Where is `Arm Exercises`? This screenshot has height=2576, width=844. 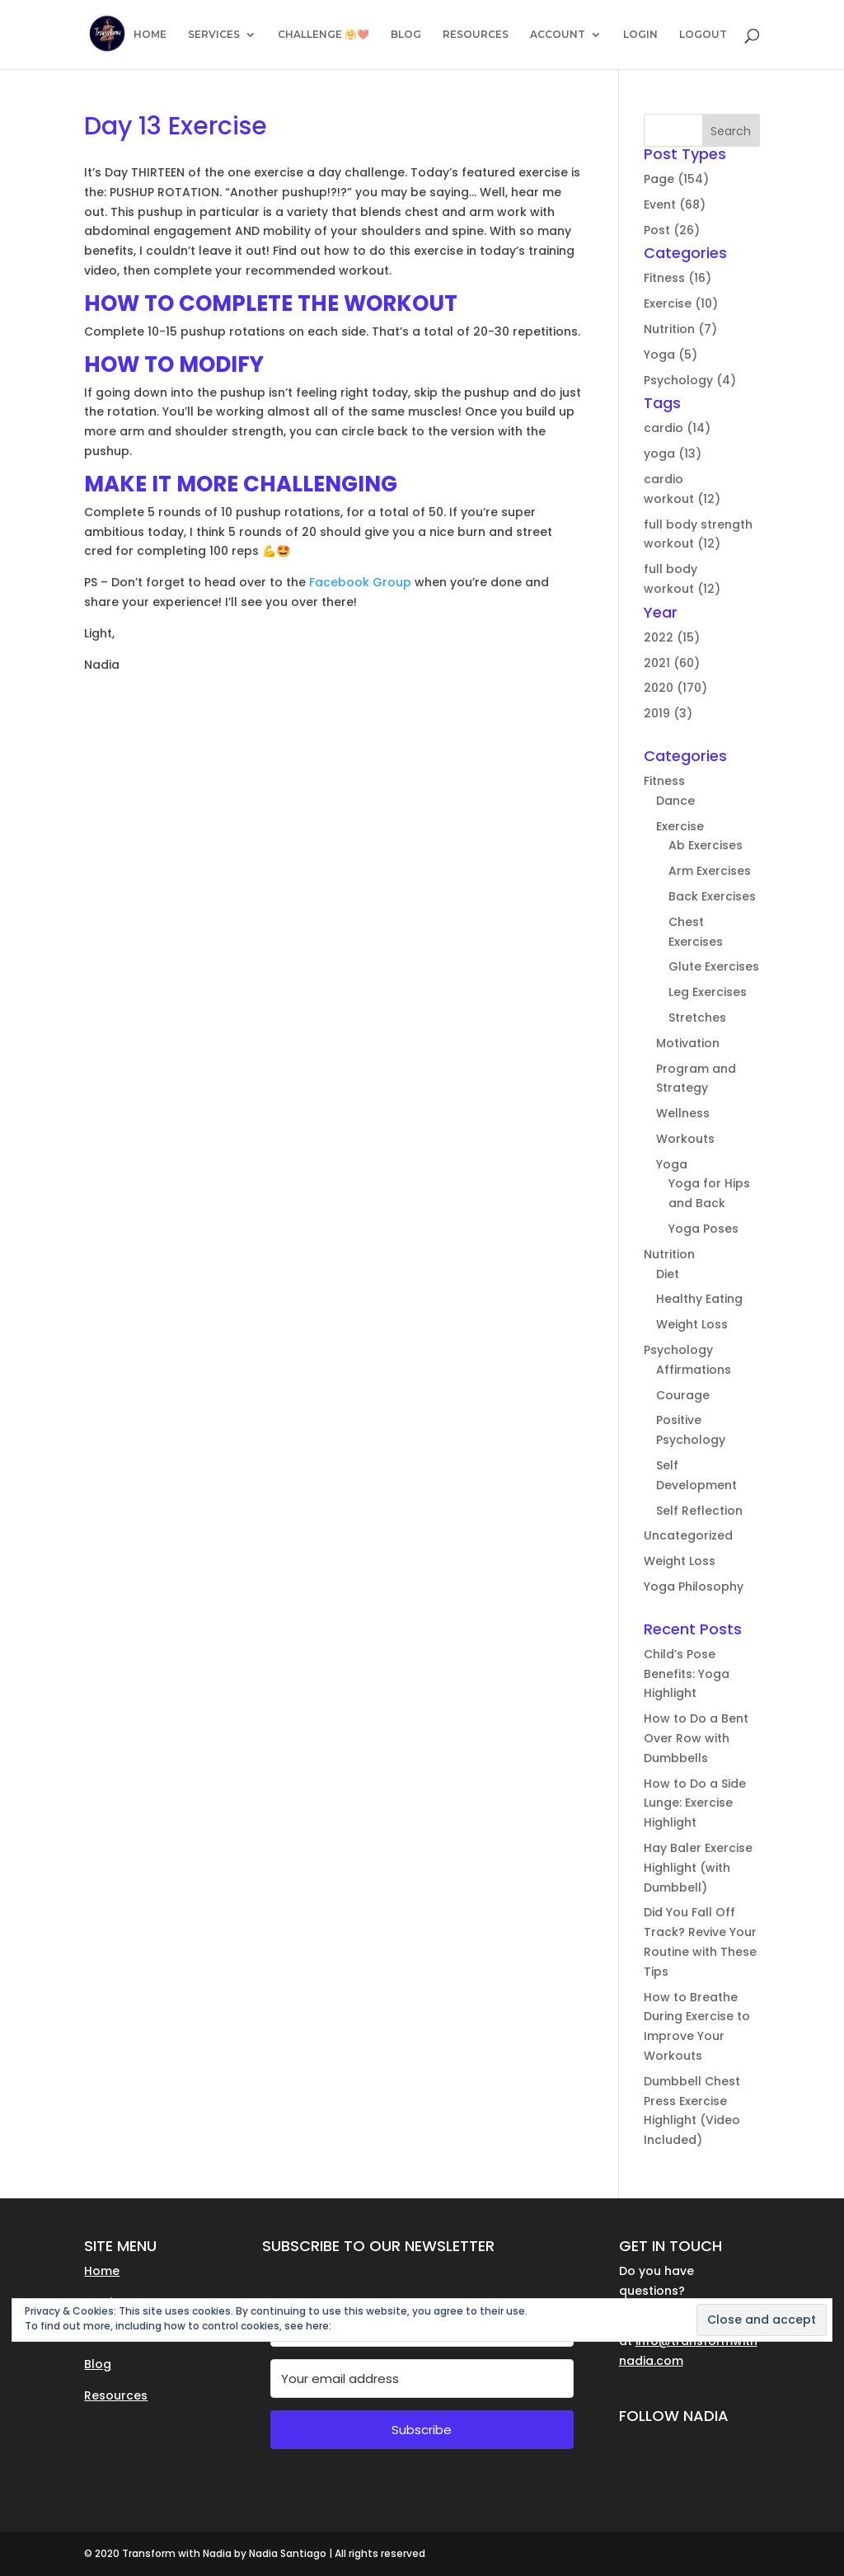
Arm Exercises is located at coordinates (709, 871).